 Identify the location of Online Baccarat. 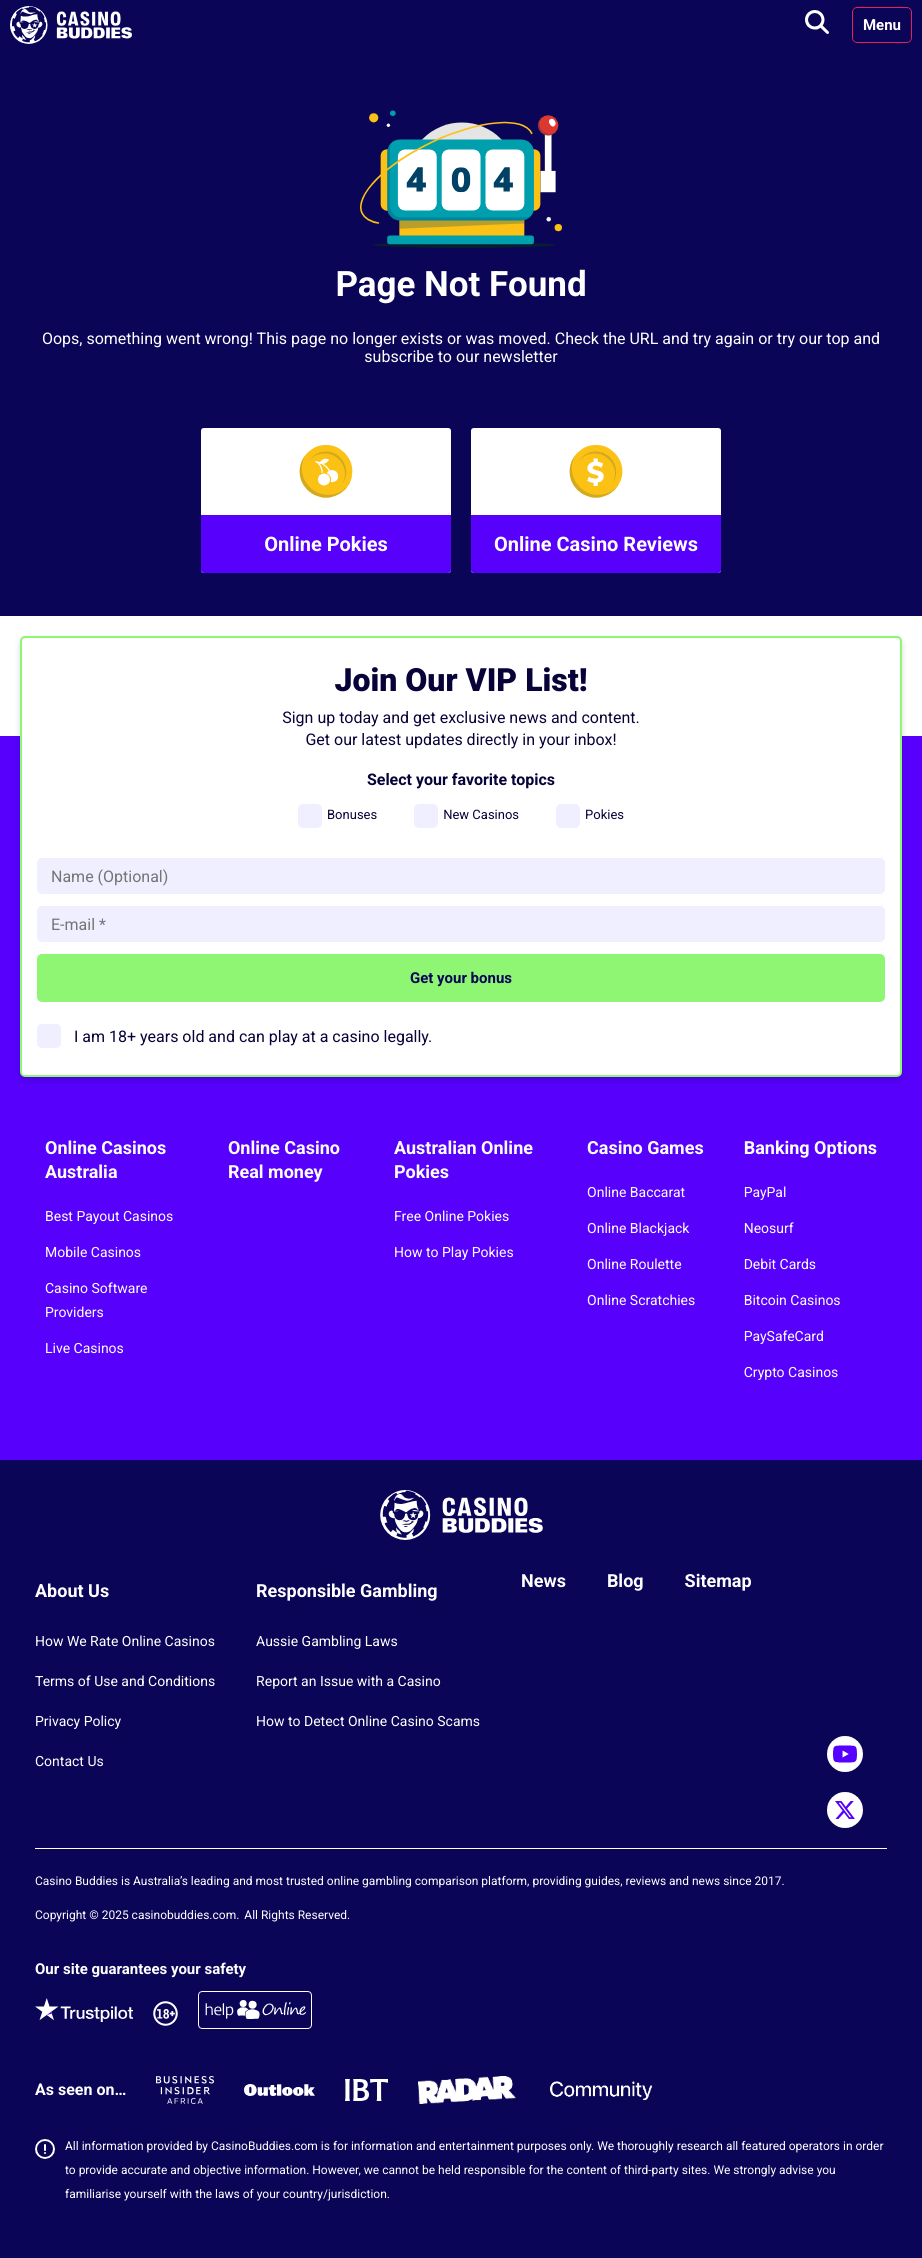
(636, 1193).